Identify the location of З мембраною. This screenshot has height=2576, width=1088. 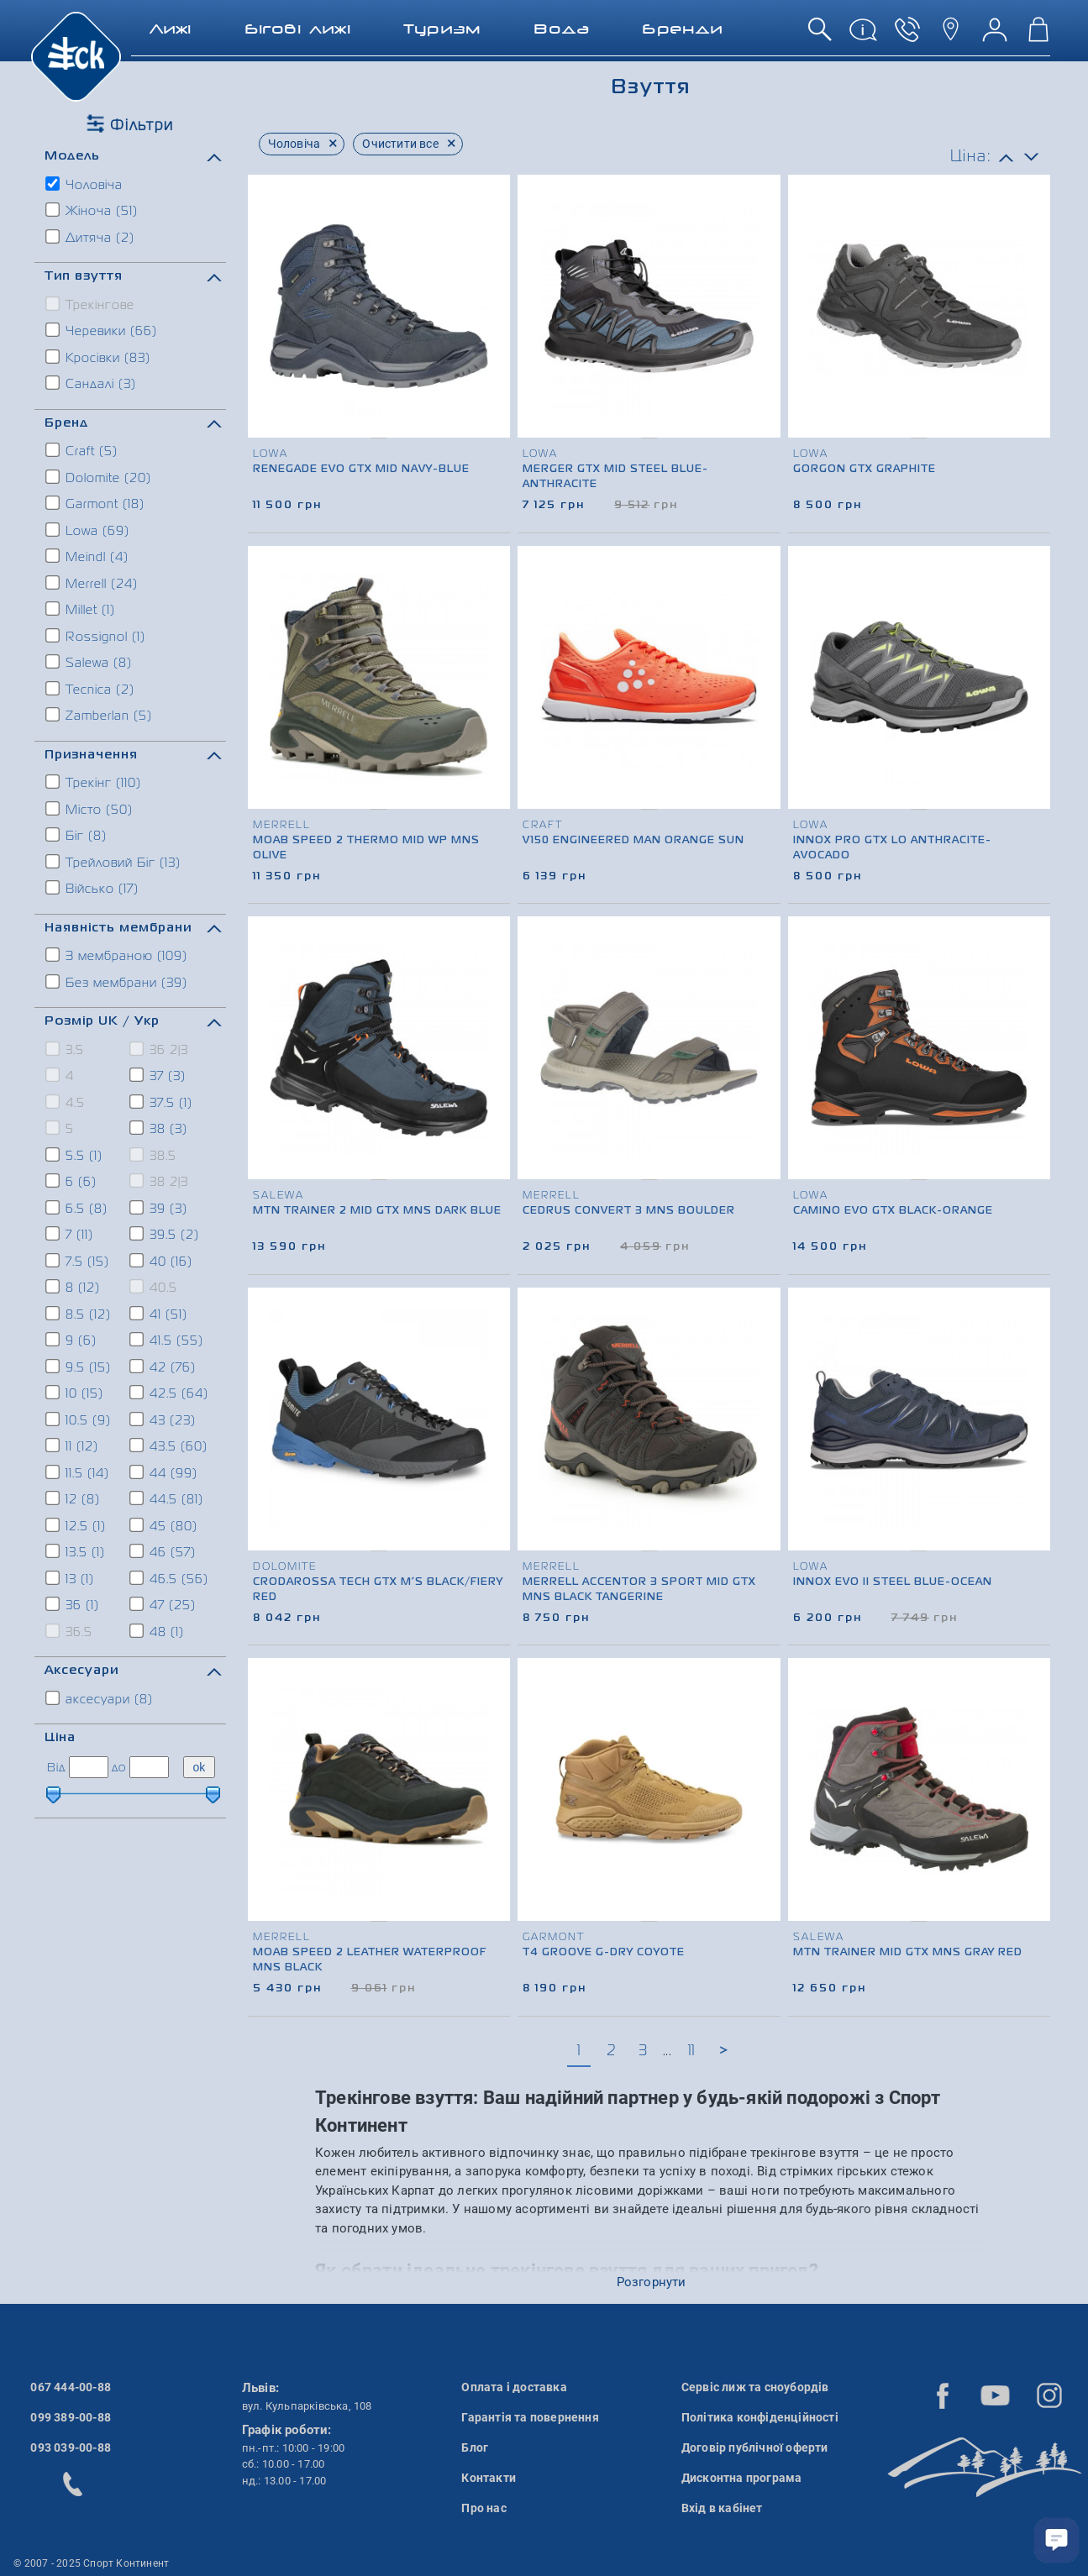
(117, 955).